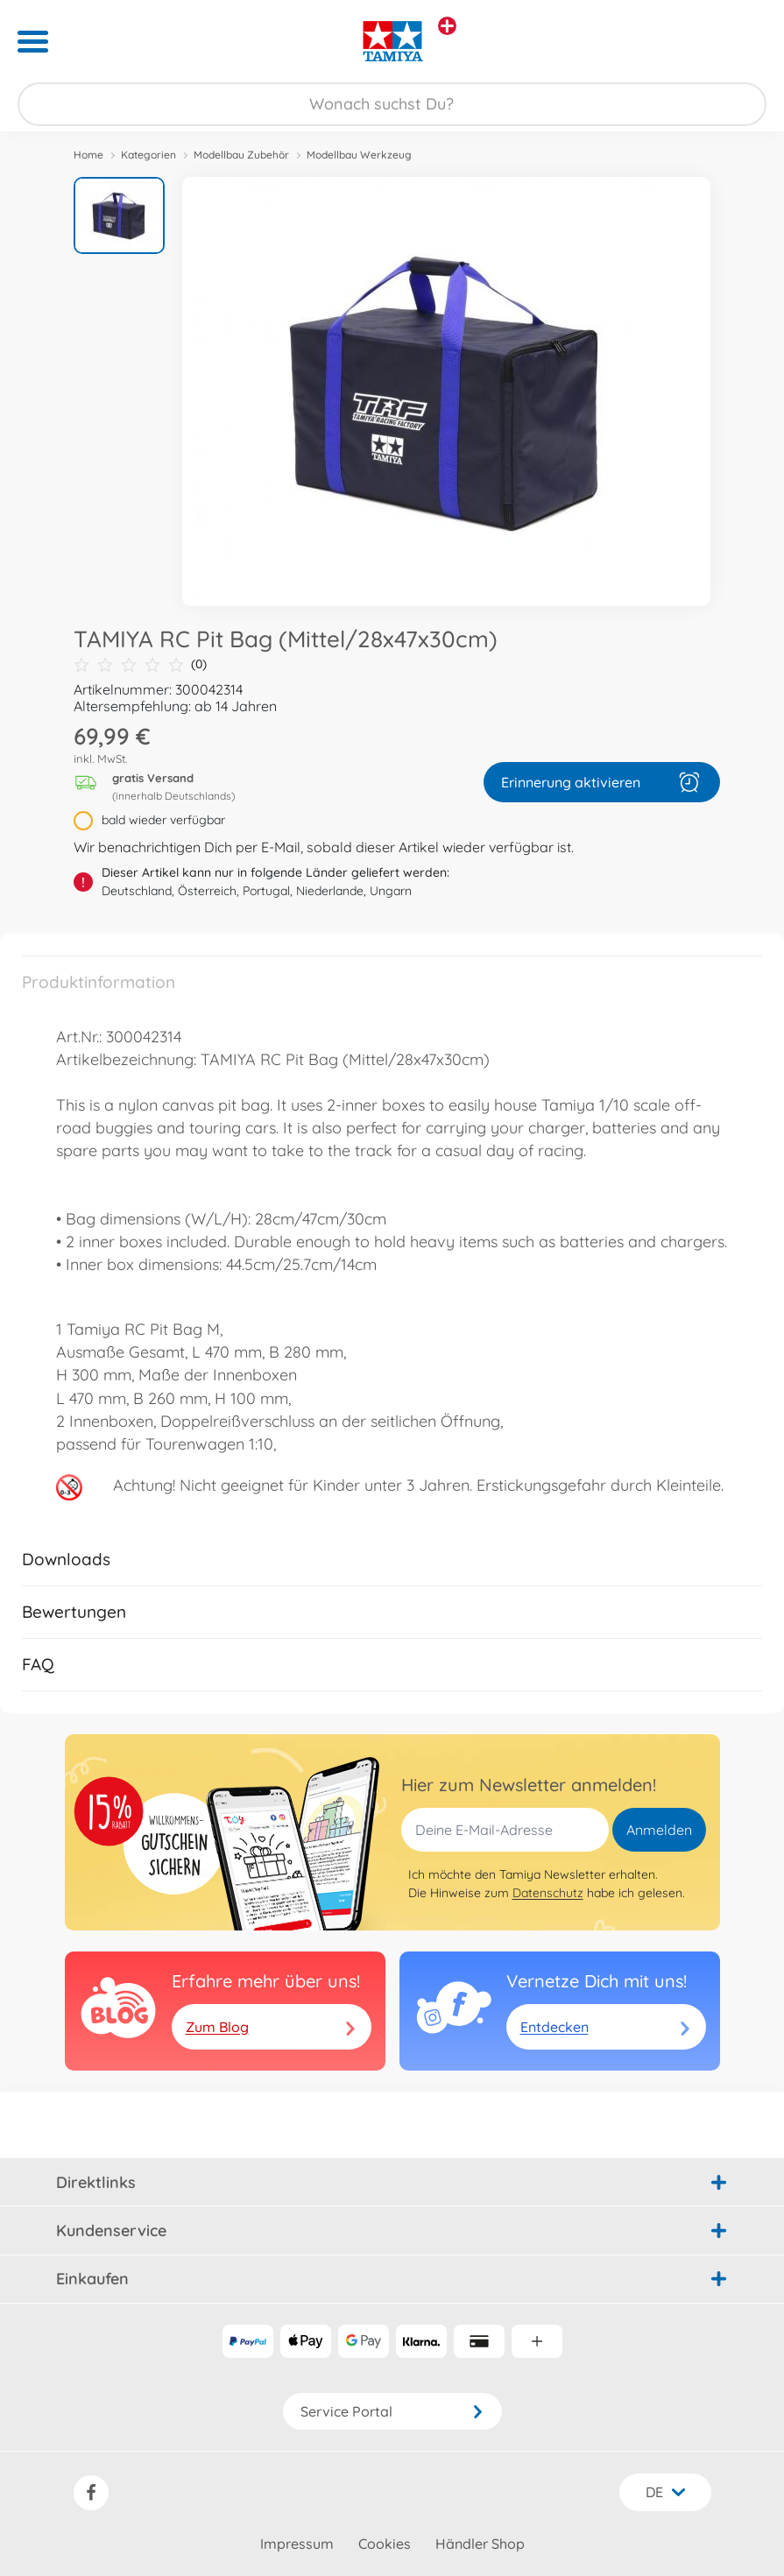 Image resolution: width=784 pixels, height=2576 pixels. I want to click on Service Portal, so click(392, 2411).